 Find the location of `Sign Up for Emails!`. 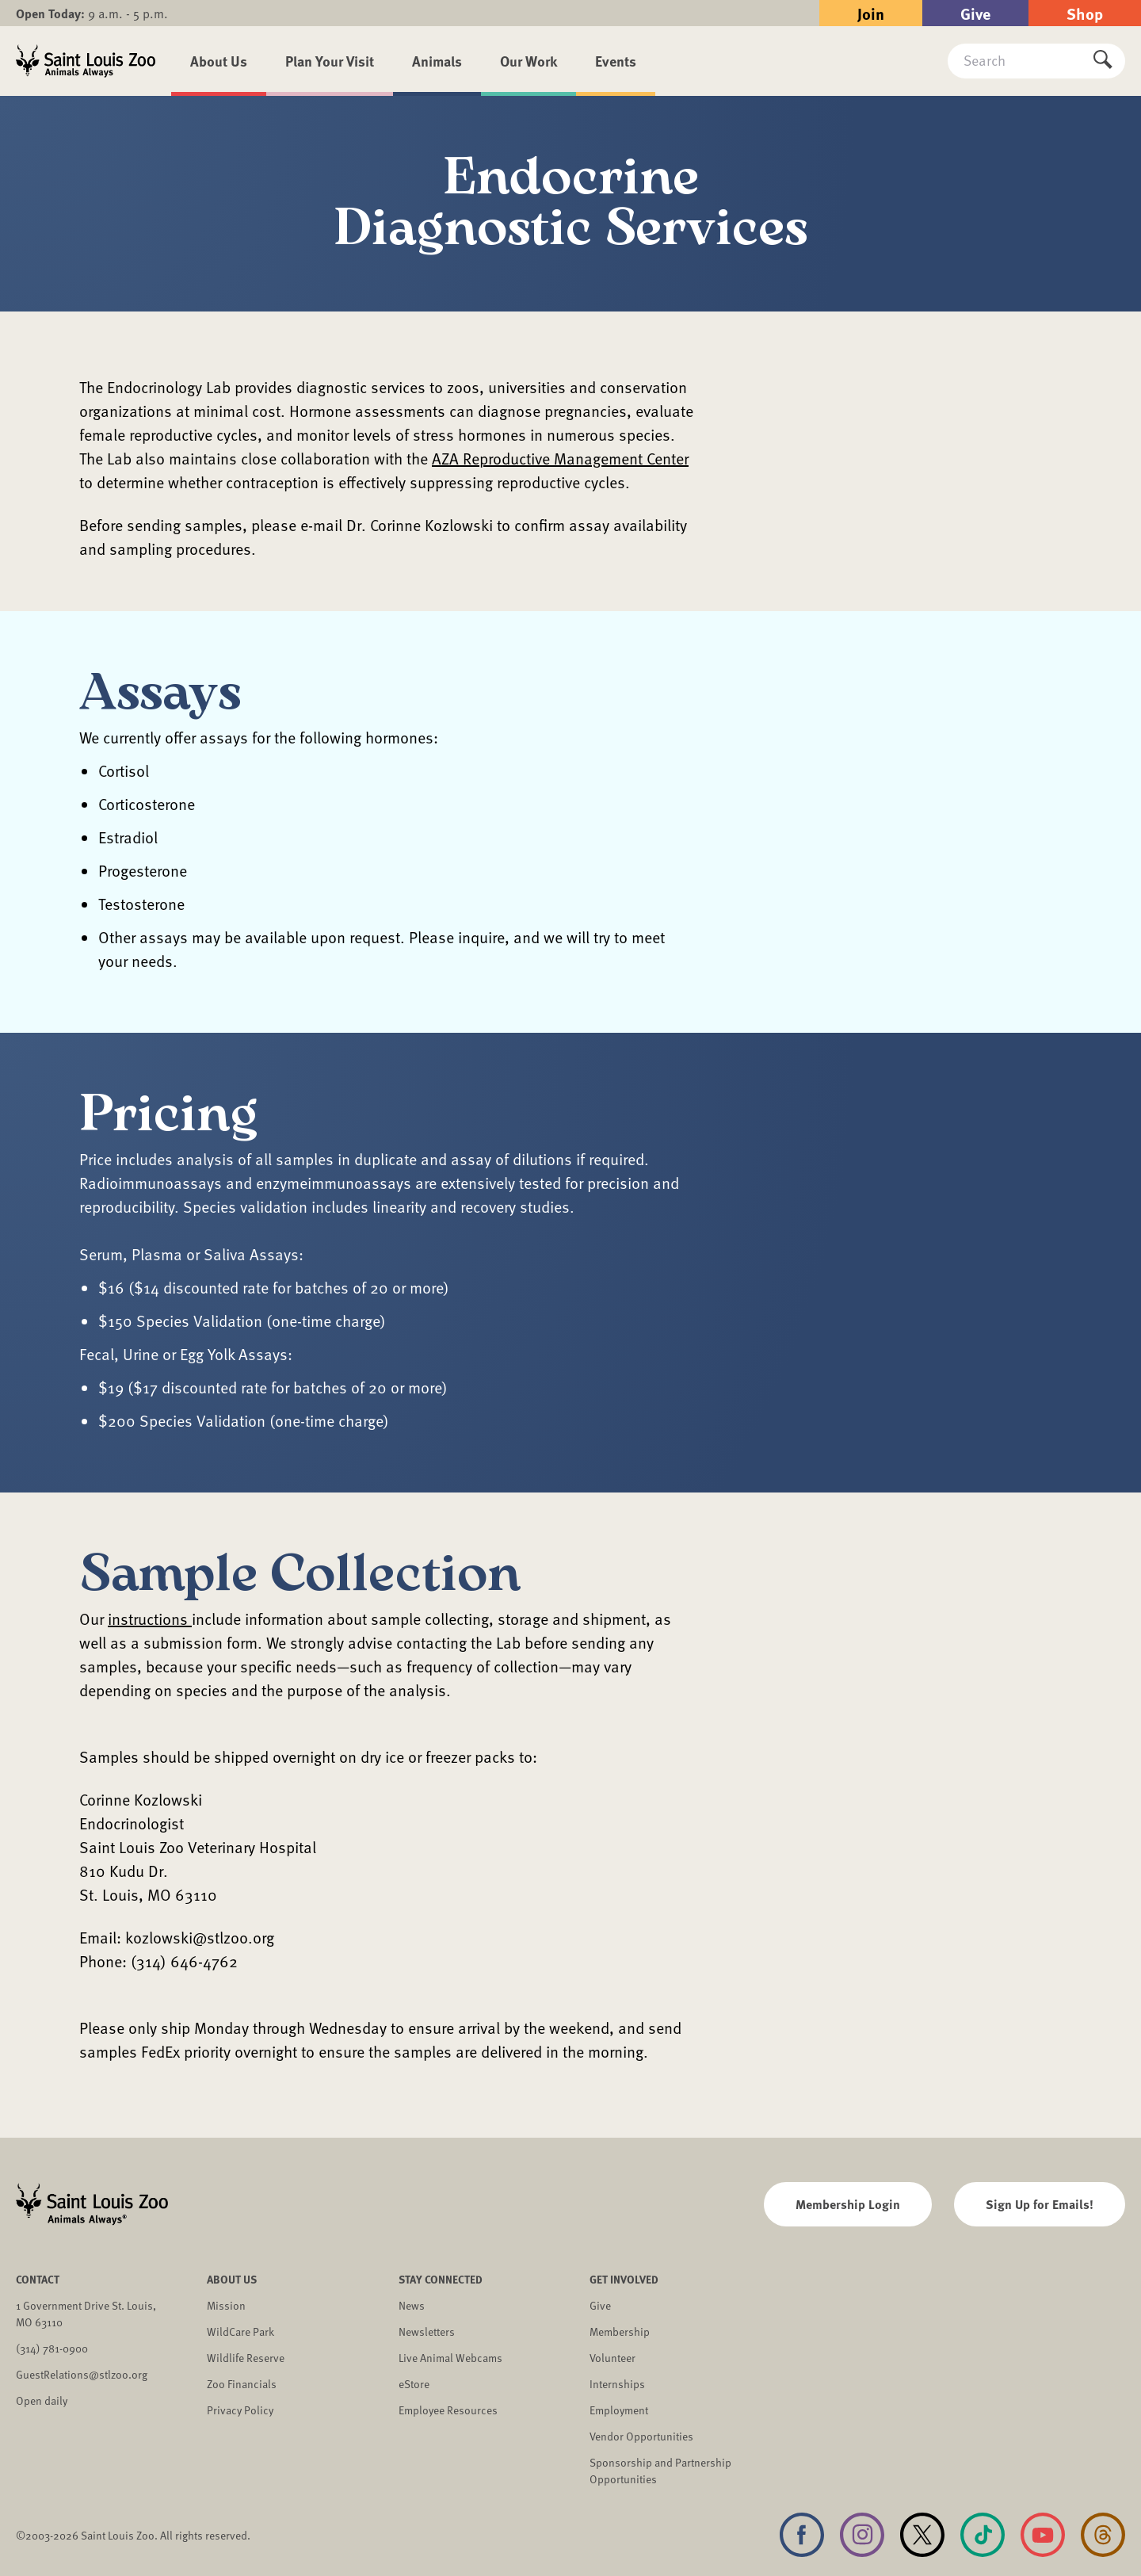

Sign Up for Emails! is located at coordinates (1039, 2204).